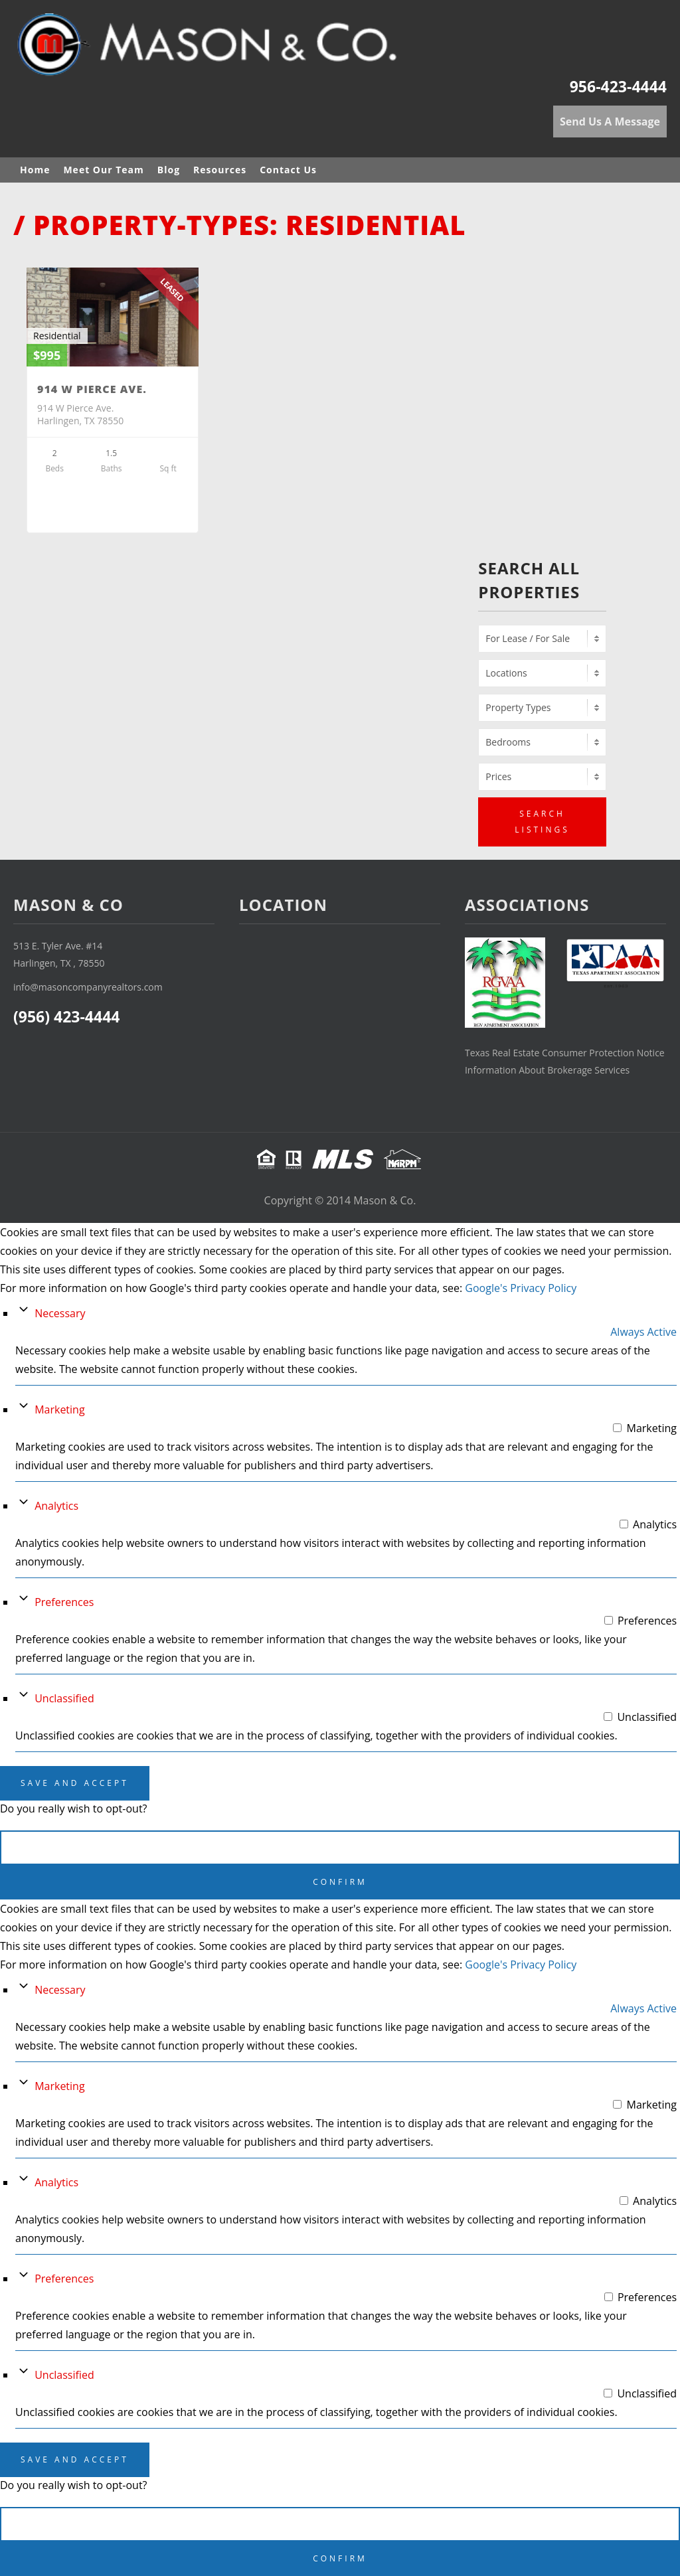  I want to click on Preferences, so click(64, 1602).